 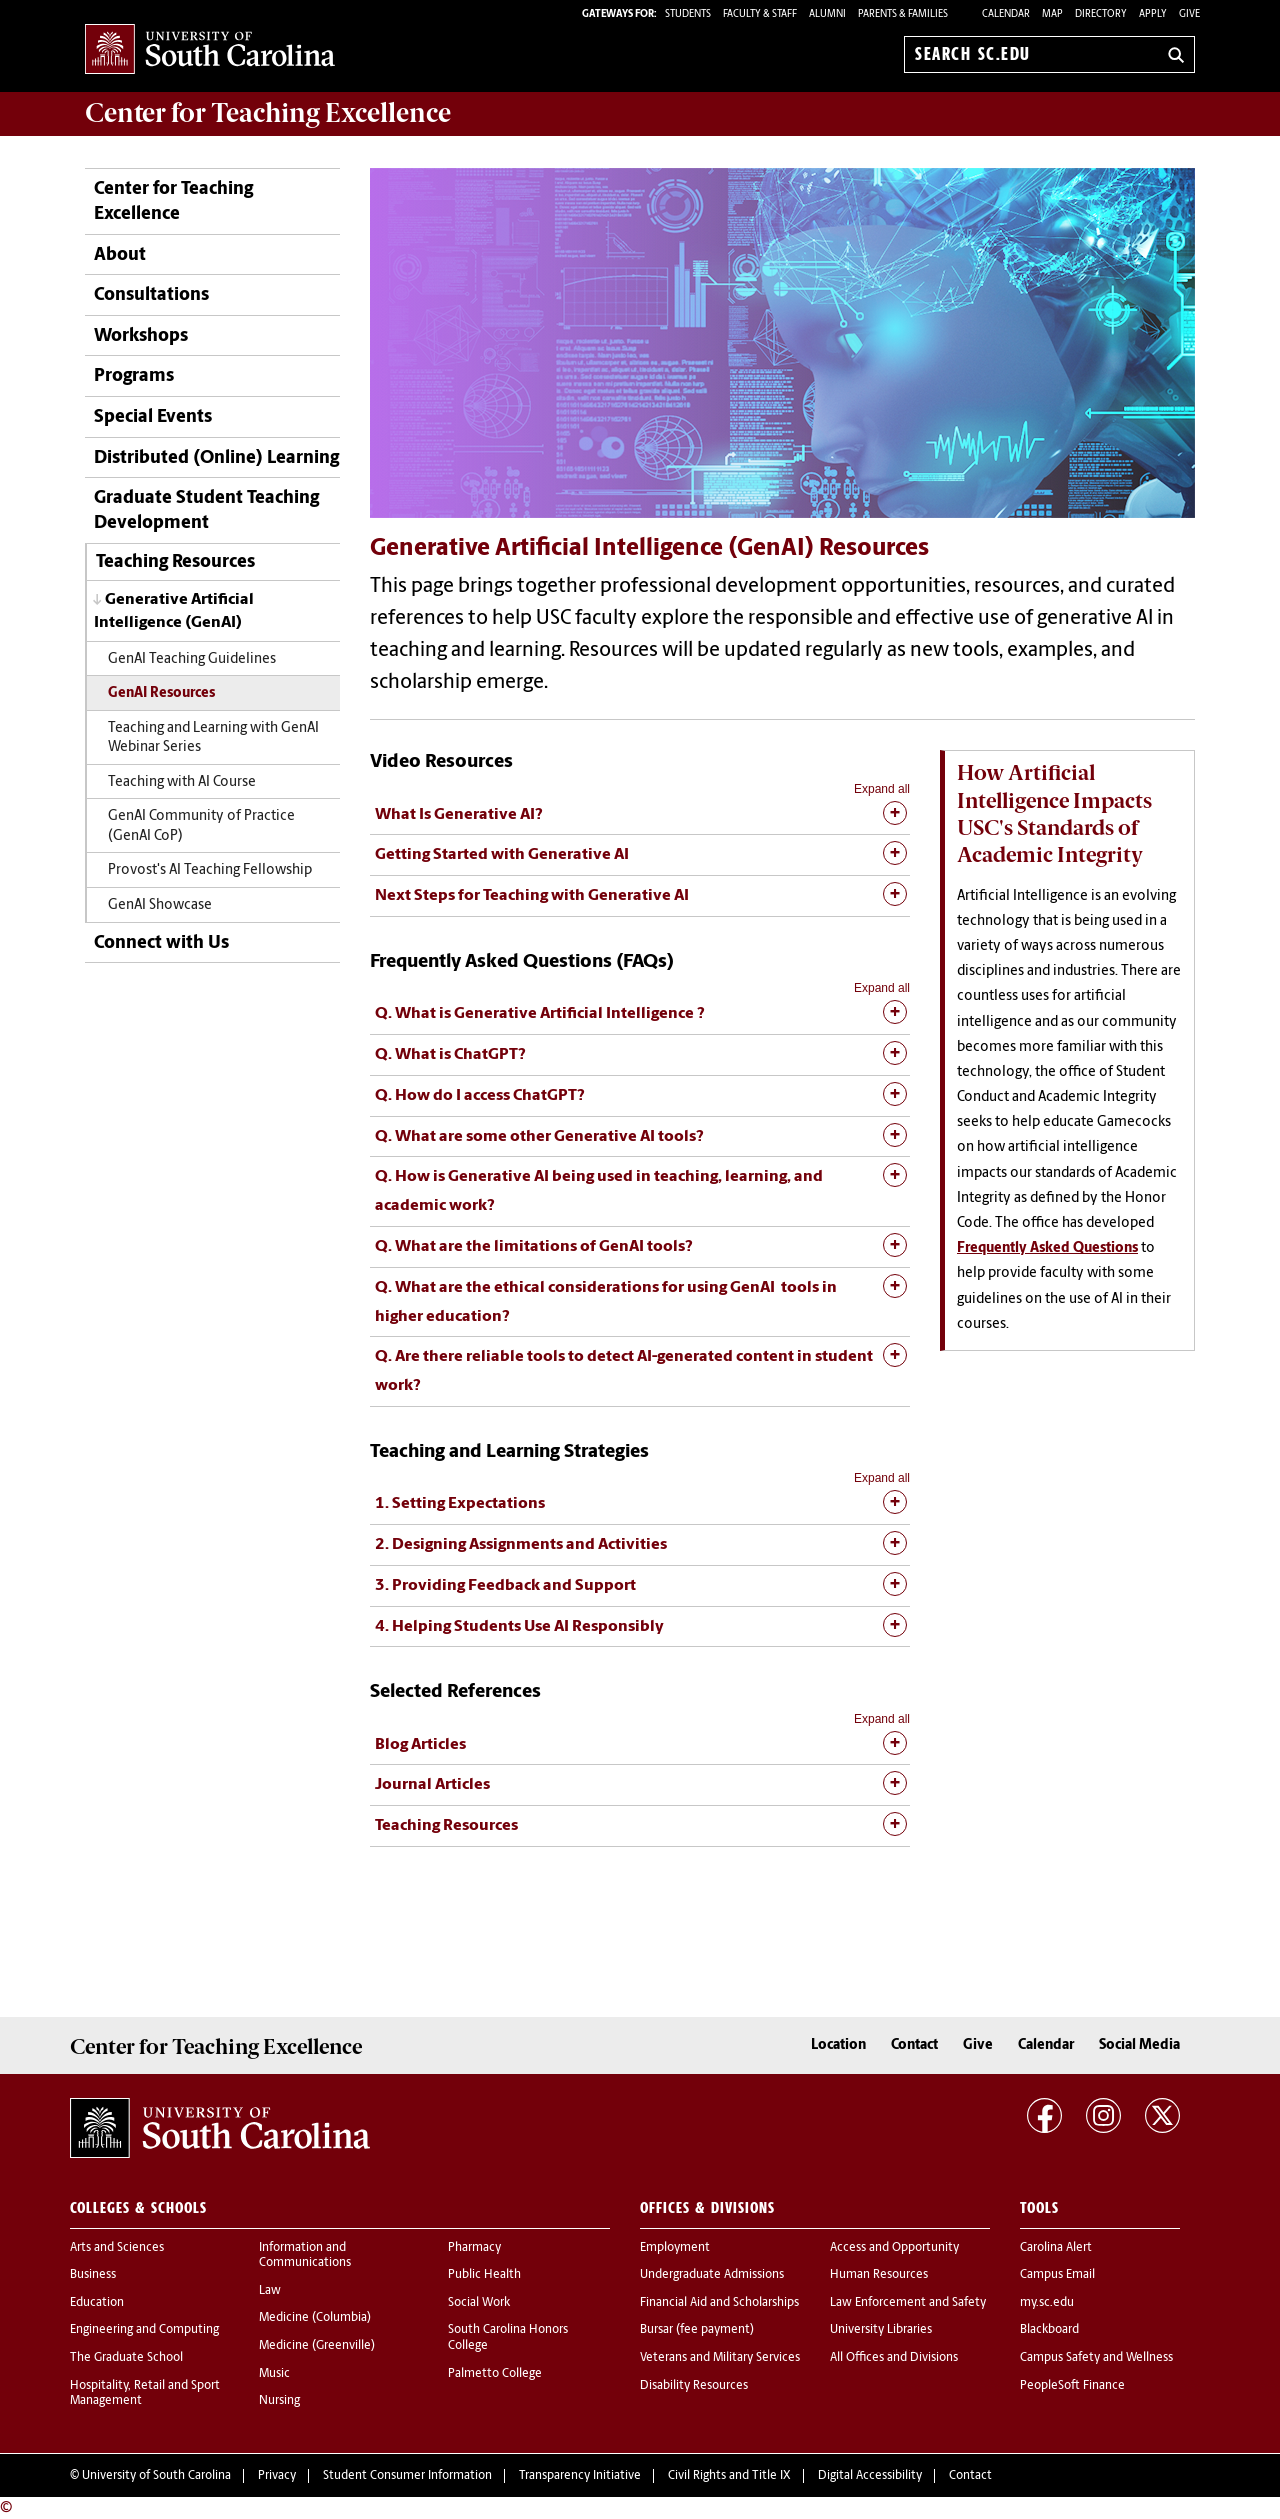 I want to click on Transparency Initiative, so click(x=580, y=2476).